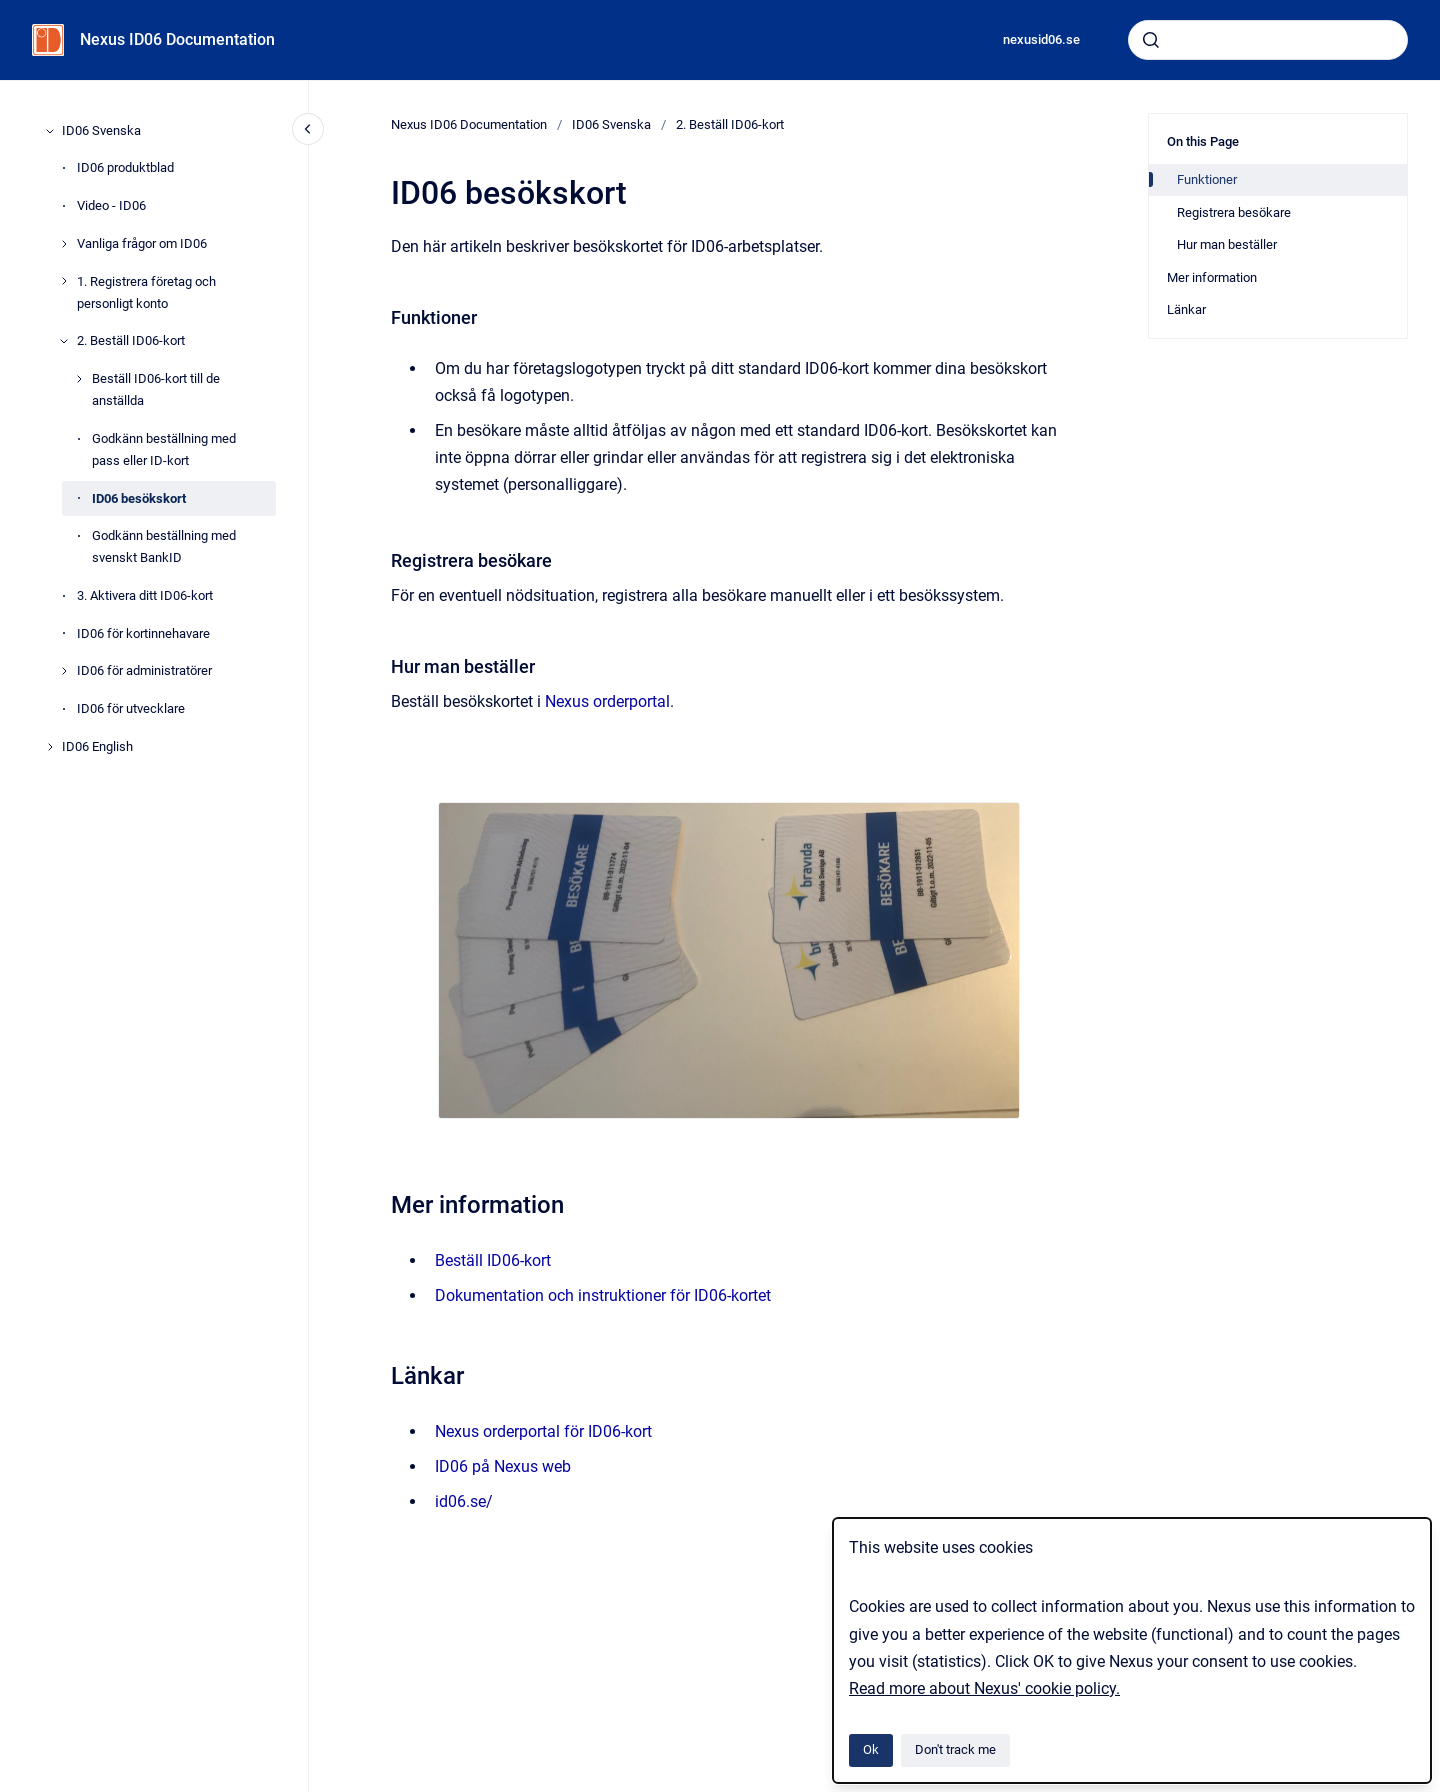  I want to click on [ID06 för administratörer], so click(64, 671).